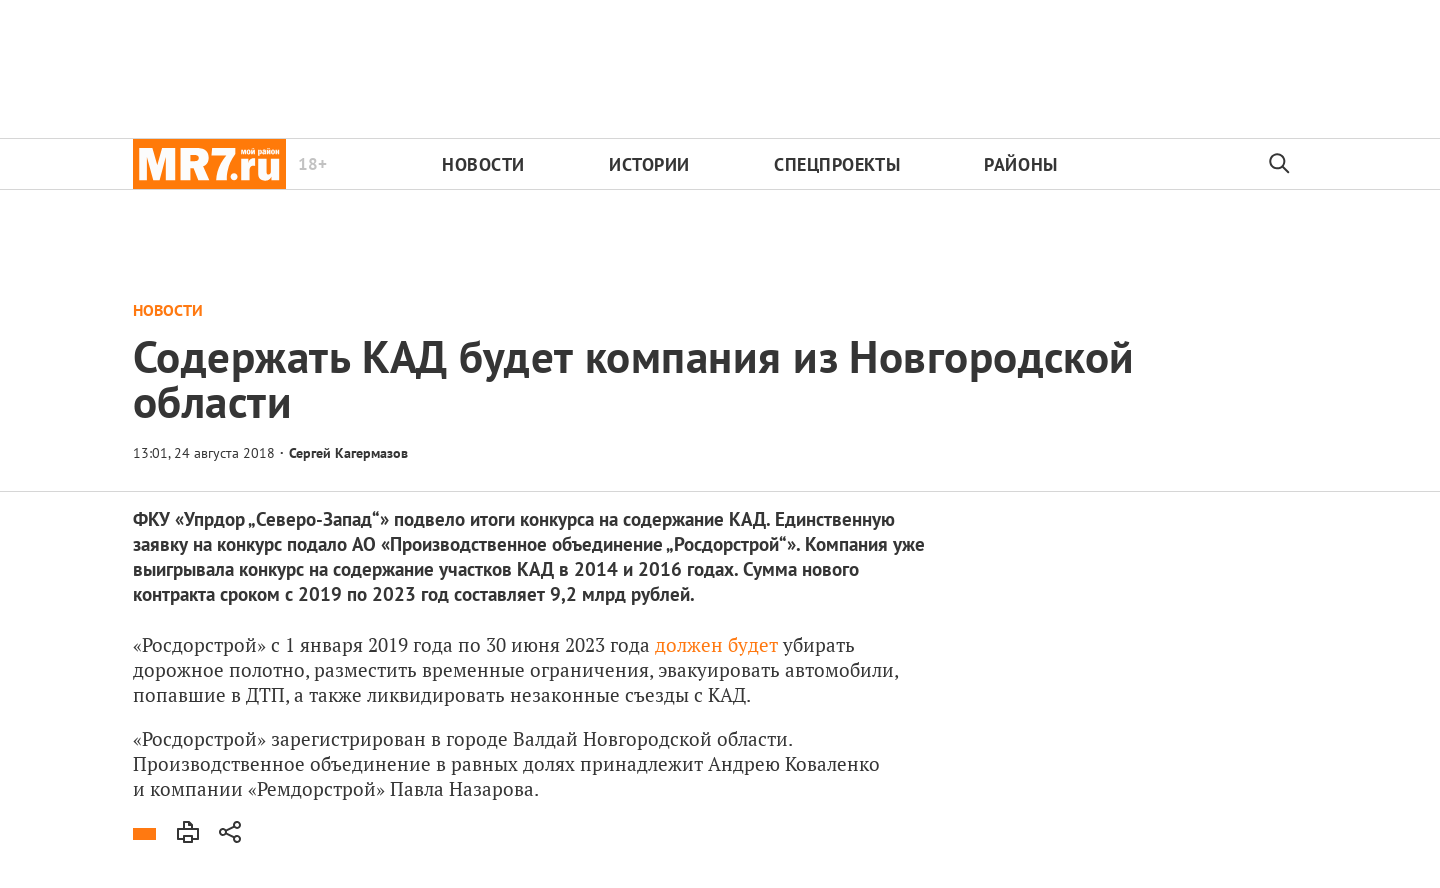 The image size is (1440, 888). I want to click on Истории, so click(649, 164).